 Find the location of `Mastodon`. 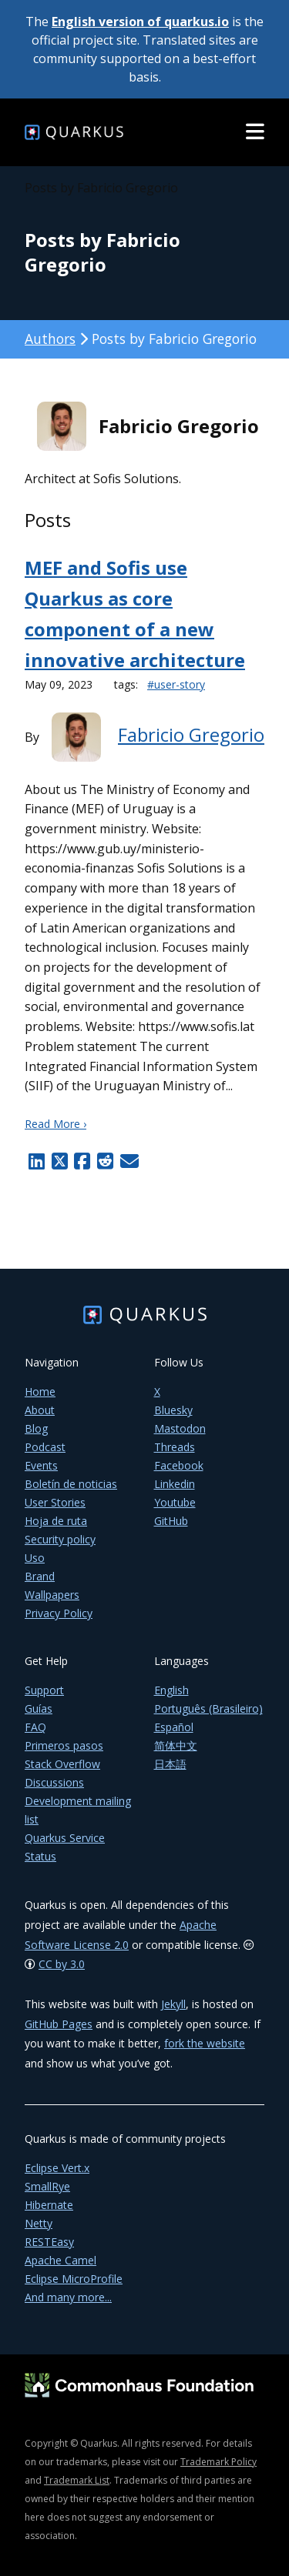

Mastodon is located at coordinates (180, 1428).